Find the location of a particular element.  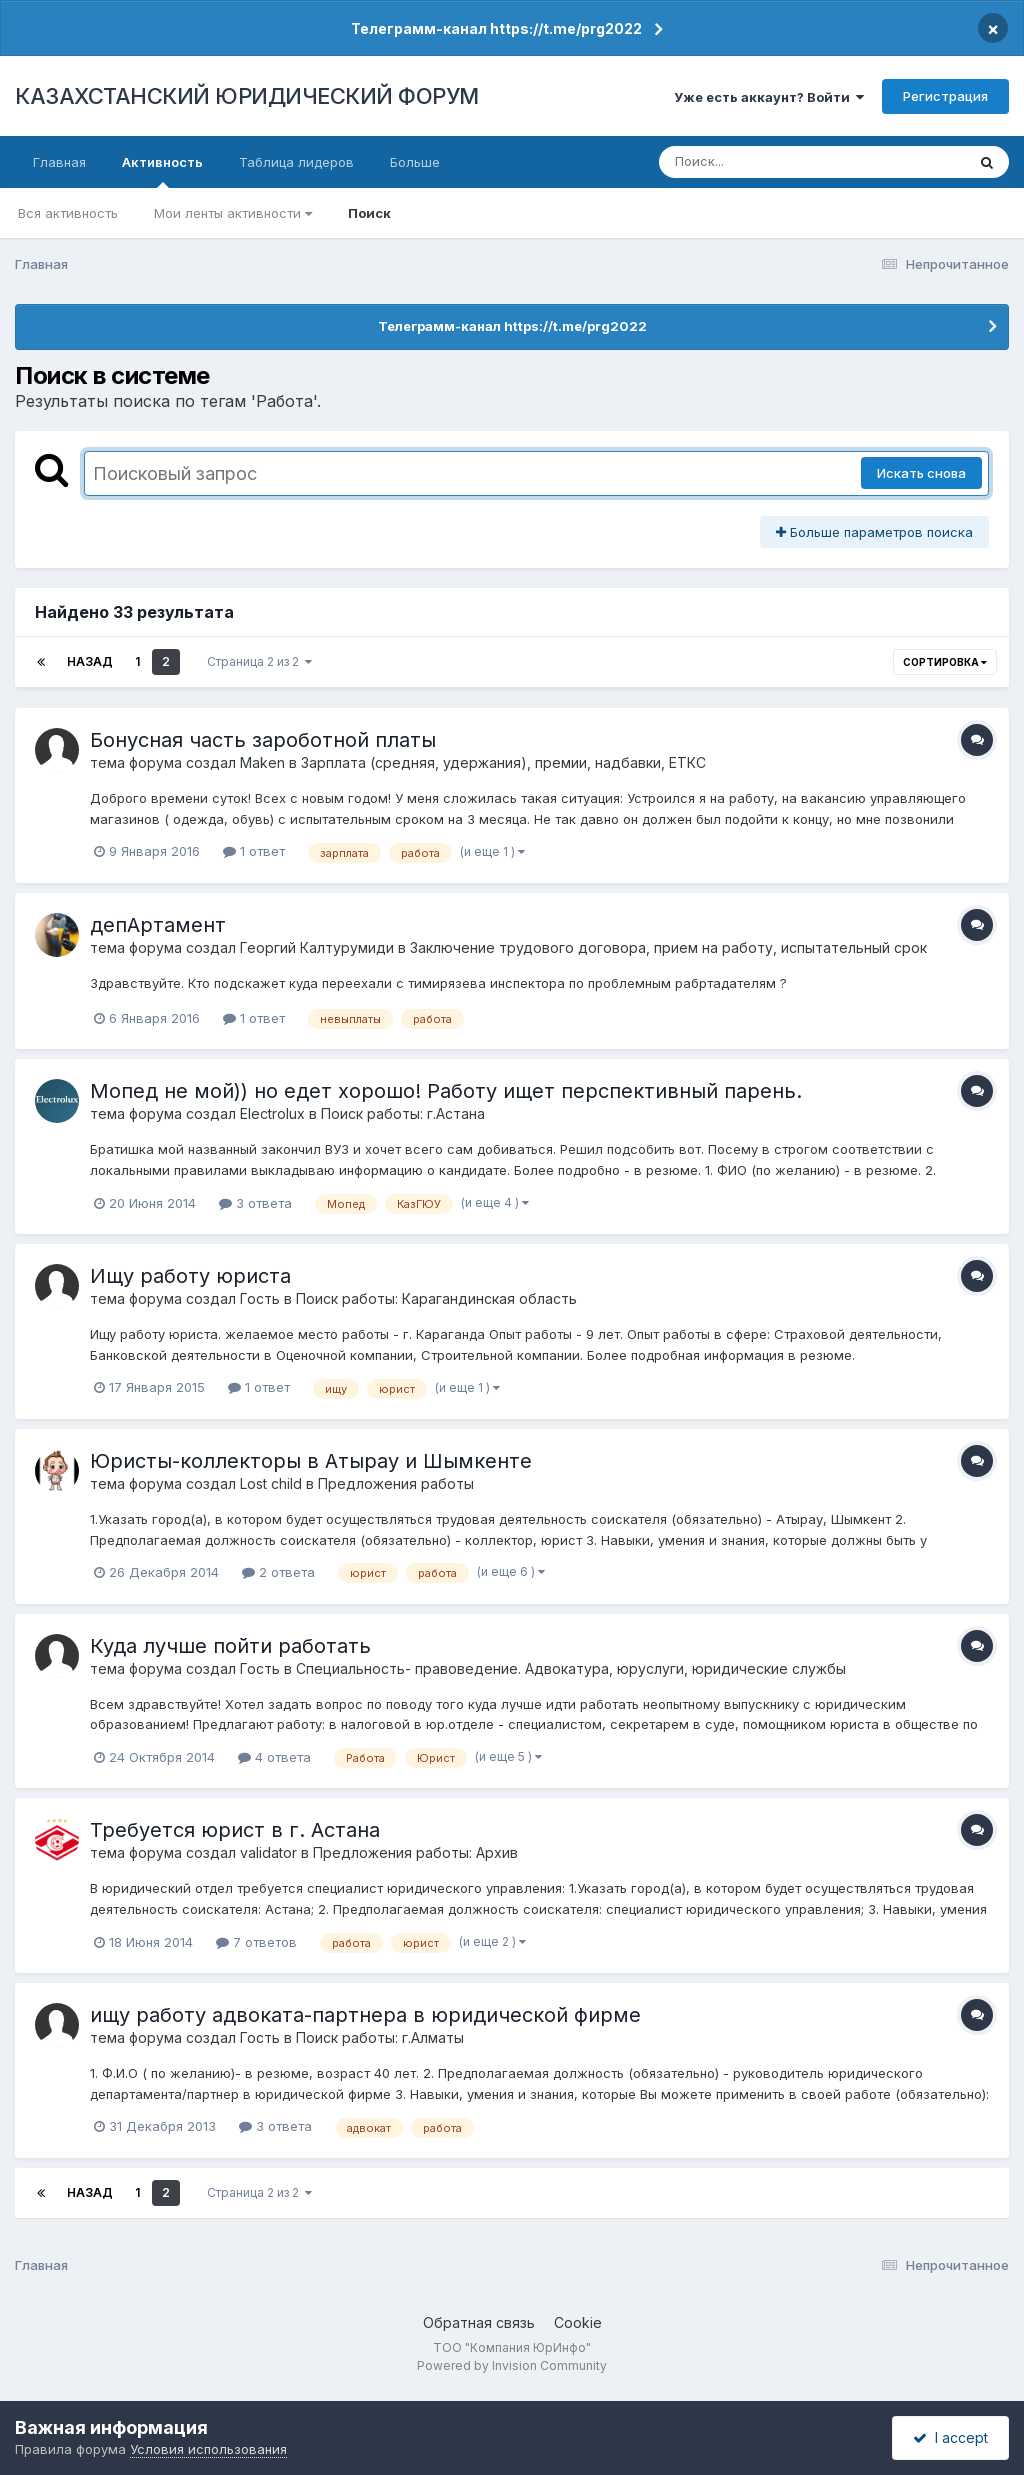

Специальность- правоведение. Адвокатура, юруслуги, юридические службы is located at coordinates (571, 1668).